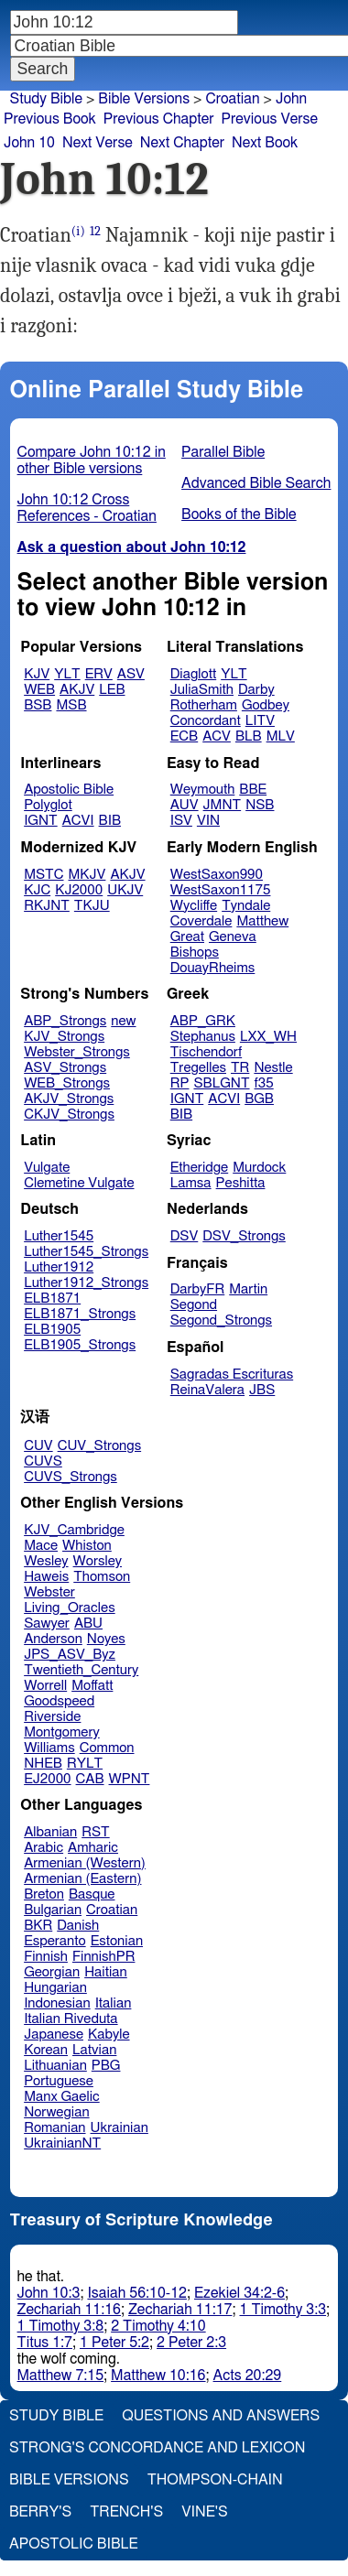 Image resolution: width=348 pixels, height=2576 pixels. Describe the element at coordinates (50, 119) in the screenshot. I see `Previous Book` at that location.